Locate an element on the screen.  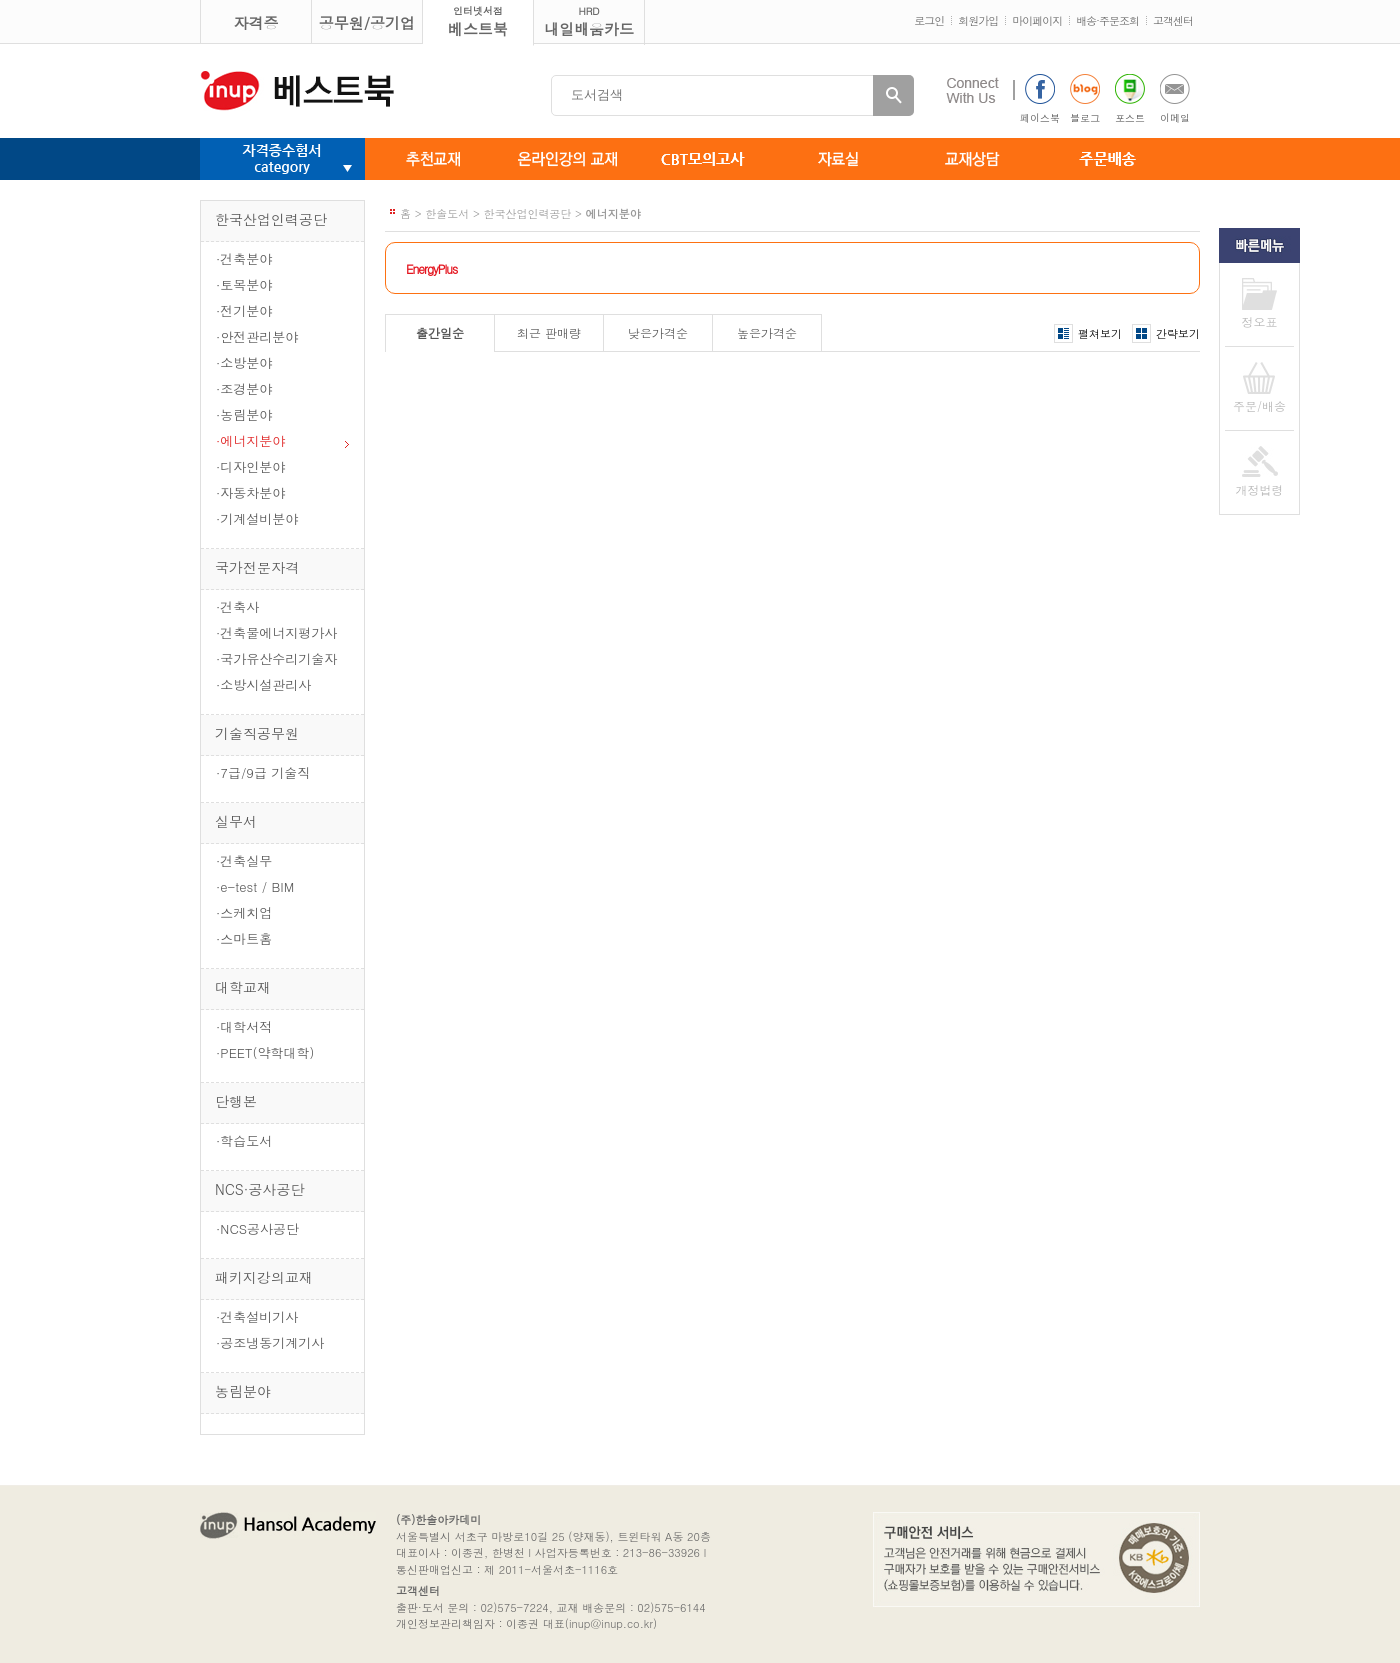
·건축사 is located at coordinates (237, 606).